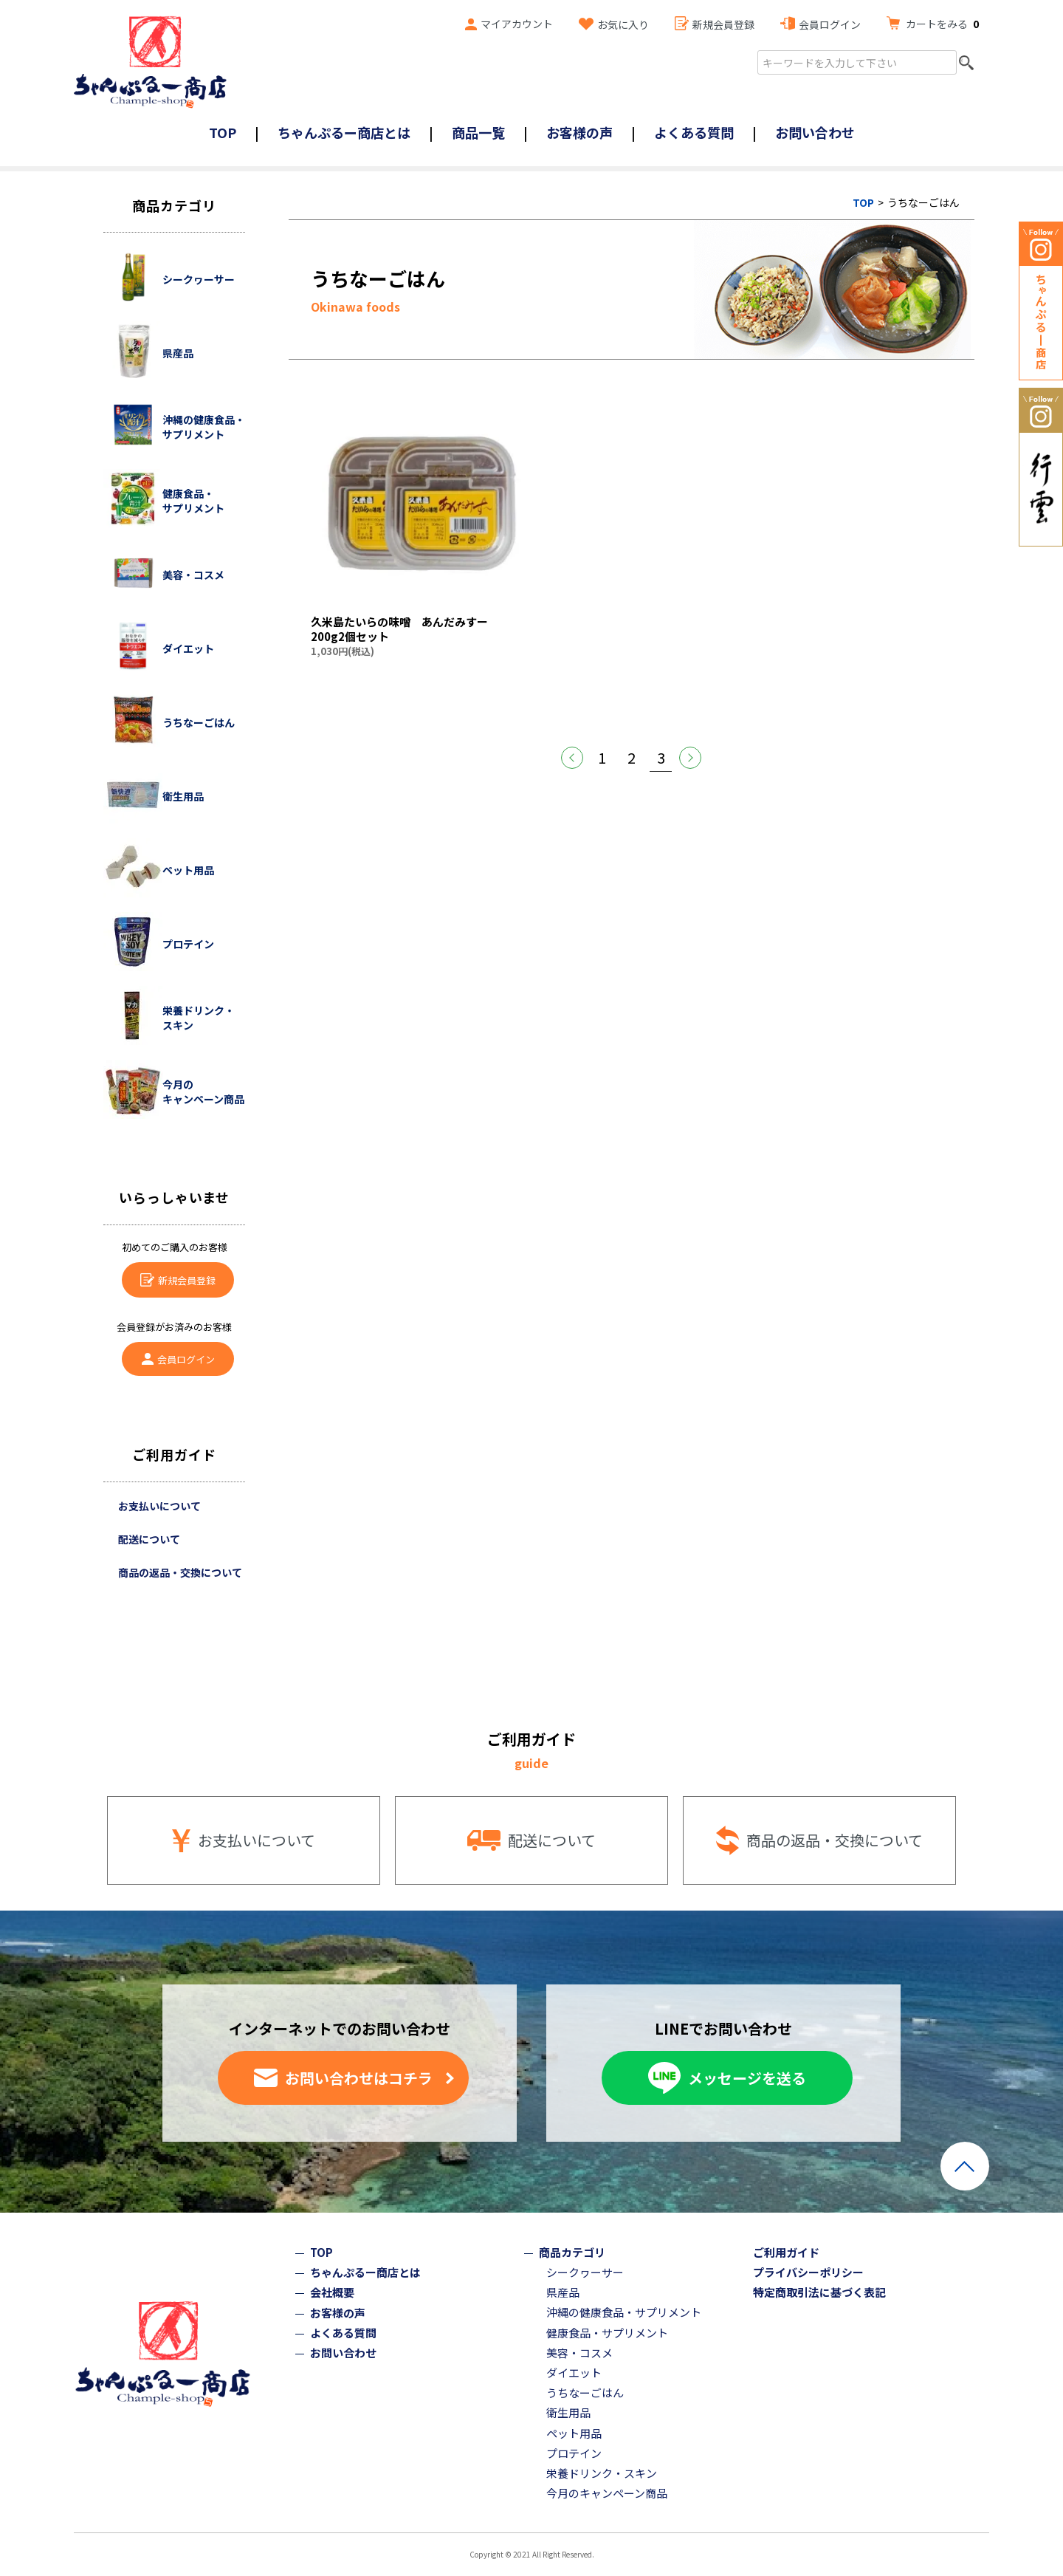 This screenshot has width=1063, height=2576. What do you see at coordinates (819, 2292) in the screenshot?
I see `特定商取引法に基づく表記` at bounding box center [819, 2292].